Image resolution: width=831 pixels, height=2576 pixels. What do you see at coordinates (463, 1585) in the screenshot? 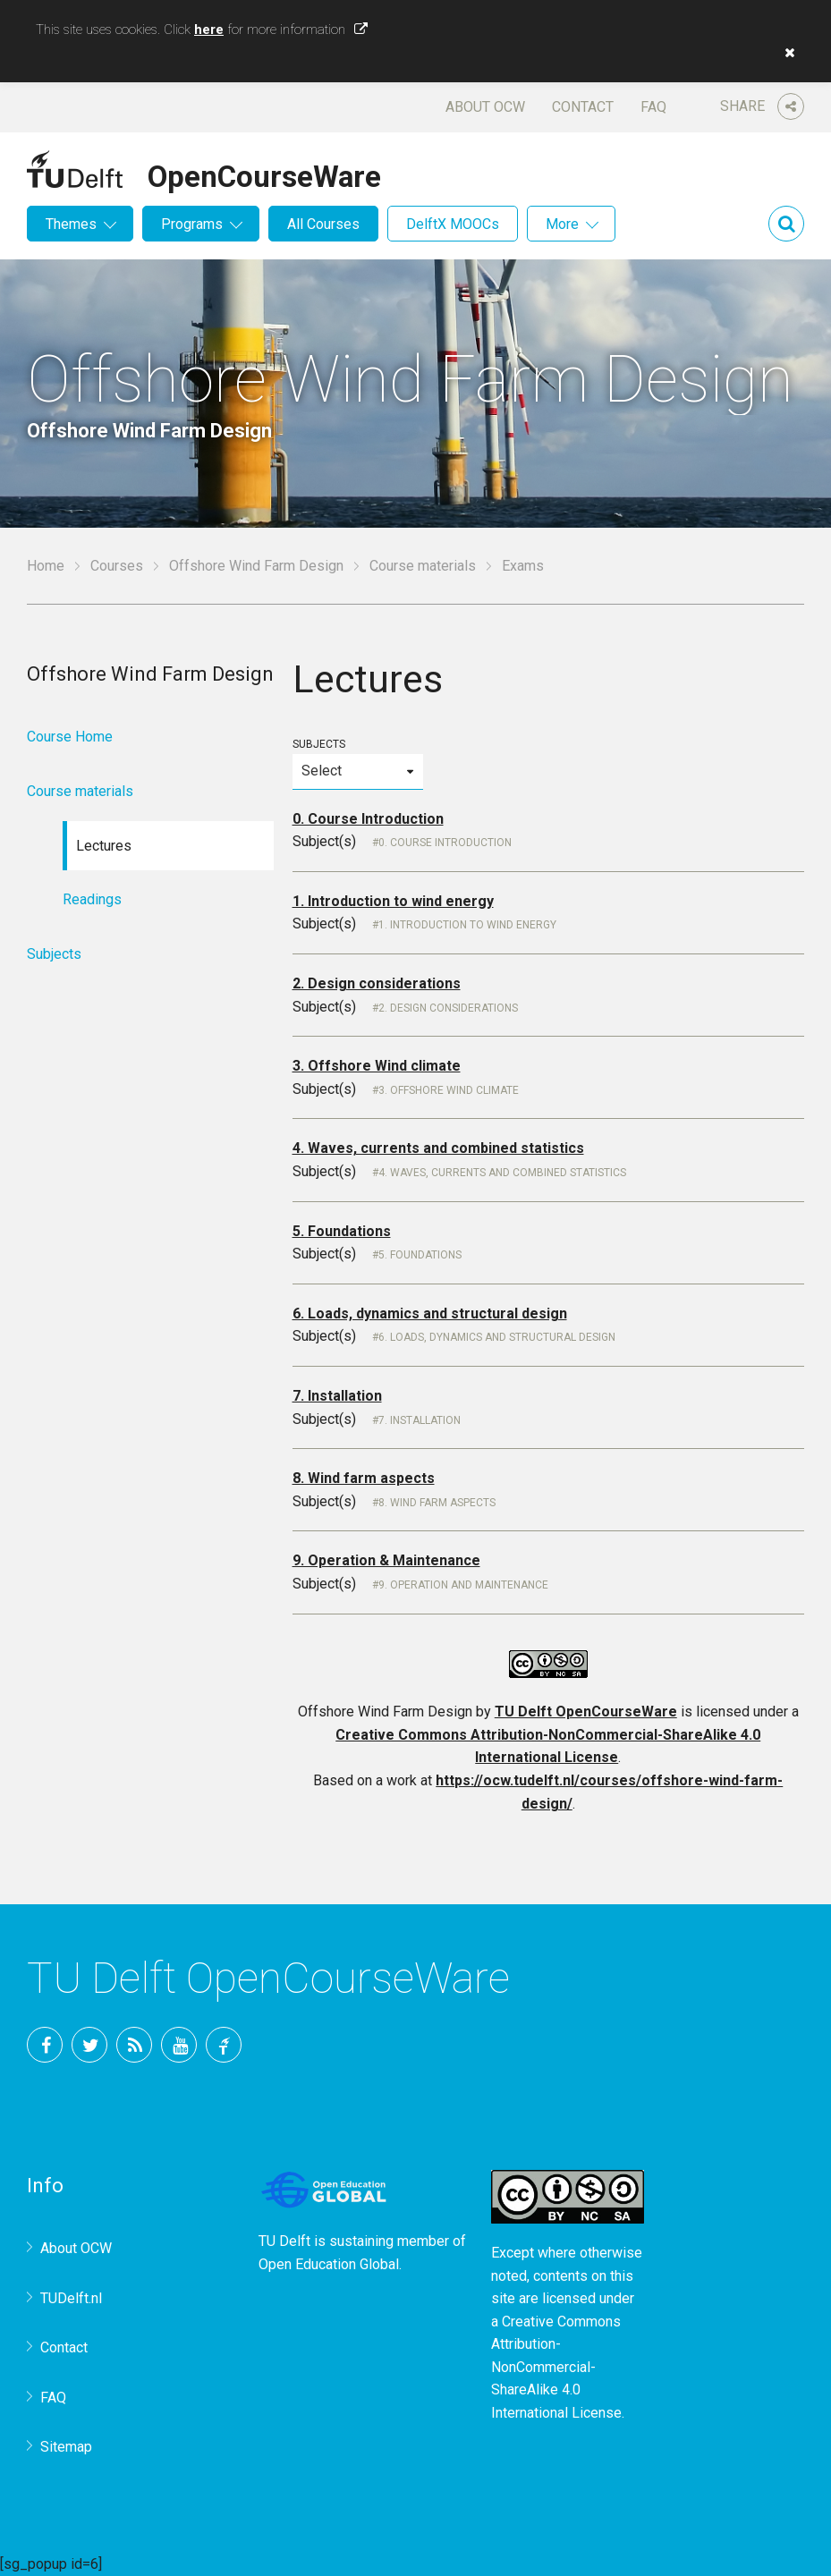
I see `9. Operation and Maintenance` at bounding box center [463, 1585].